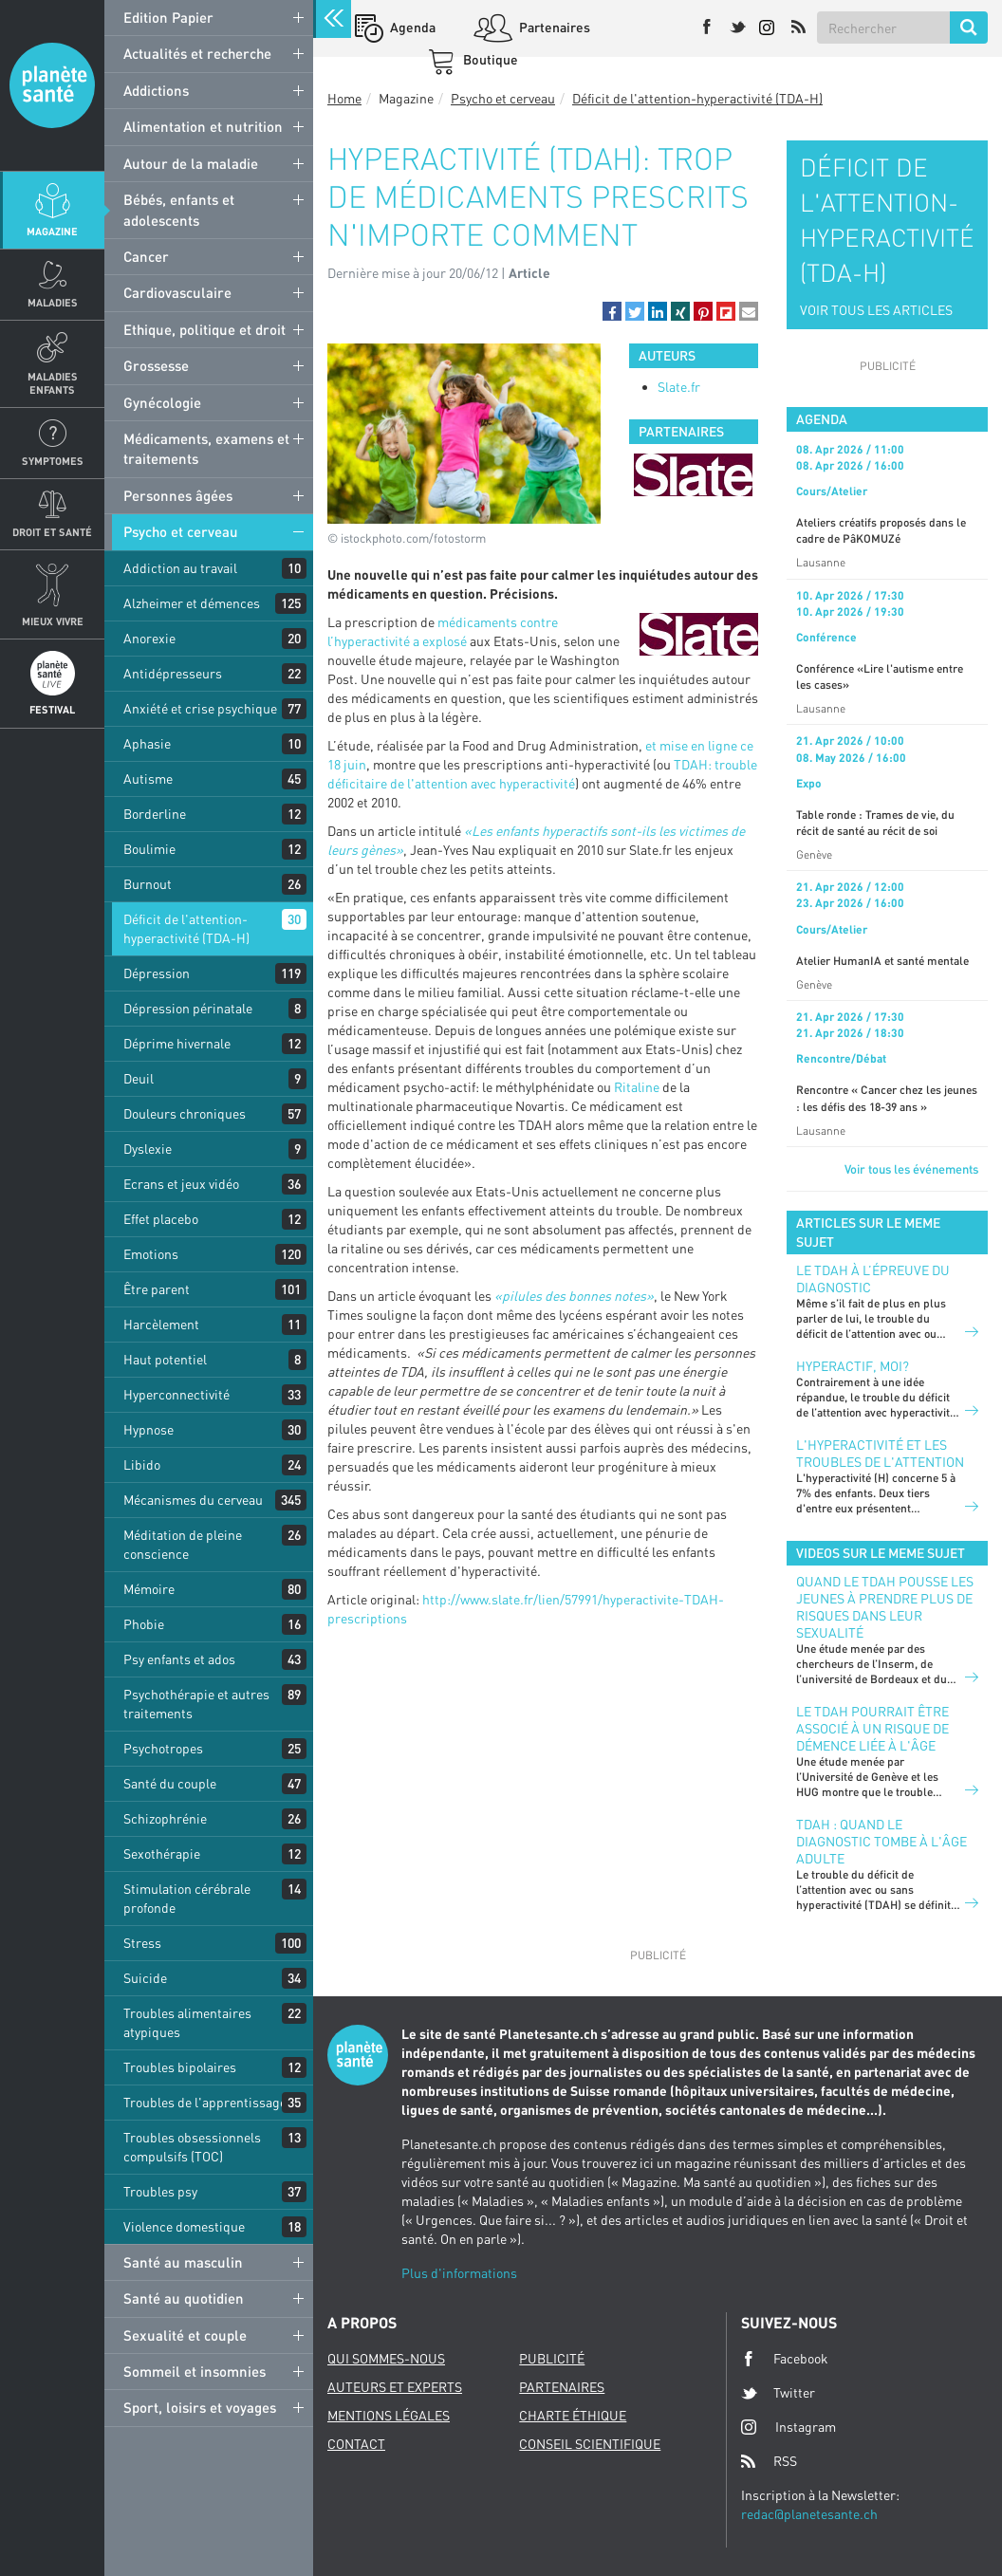  What do you see at coordinates (53, 621) in the screenshot?
I see `Mieux Vivre` at bounding box center [53, 621].